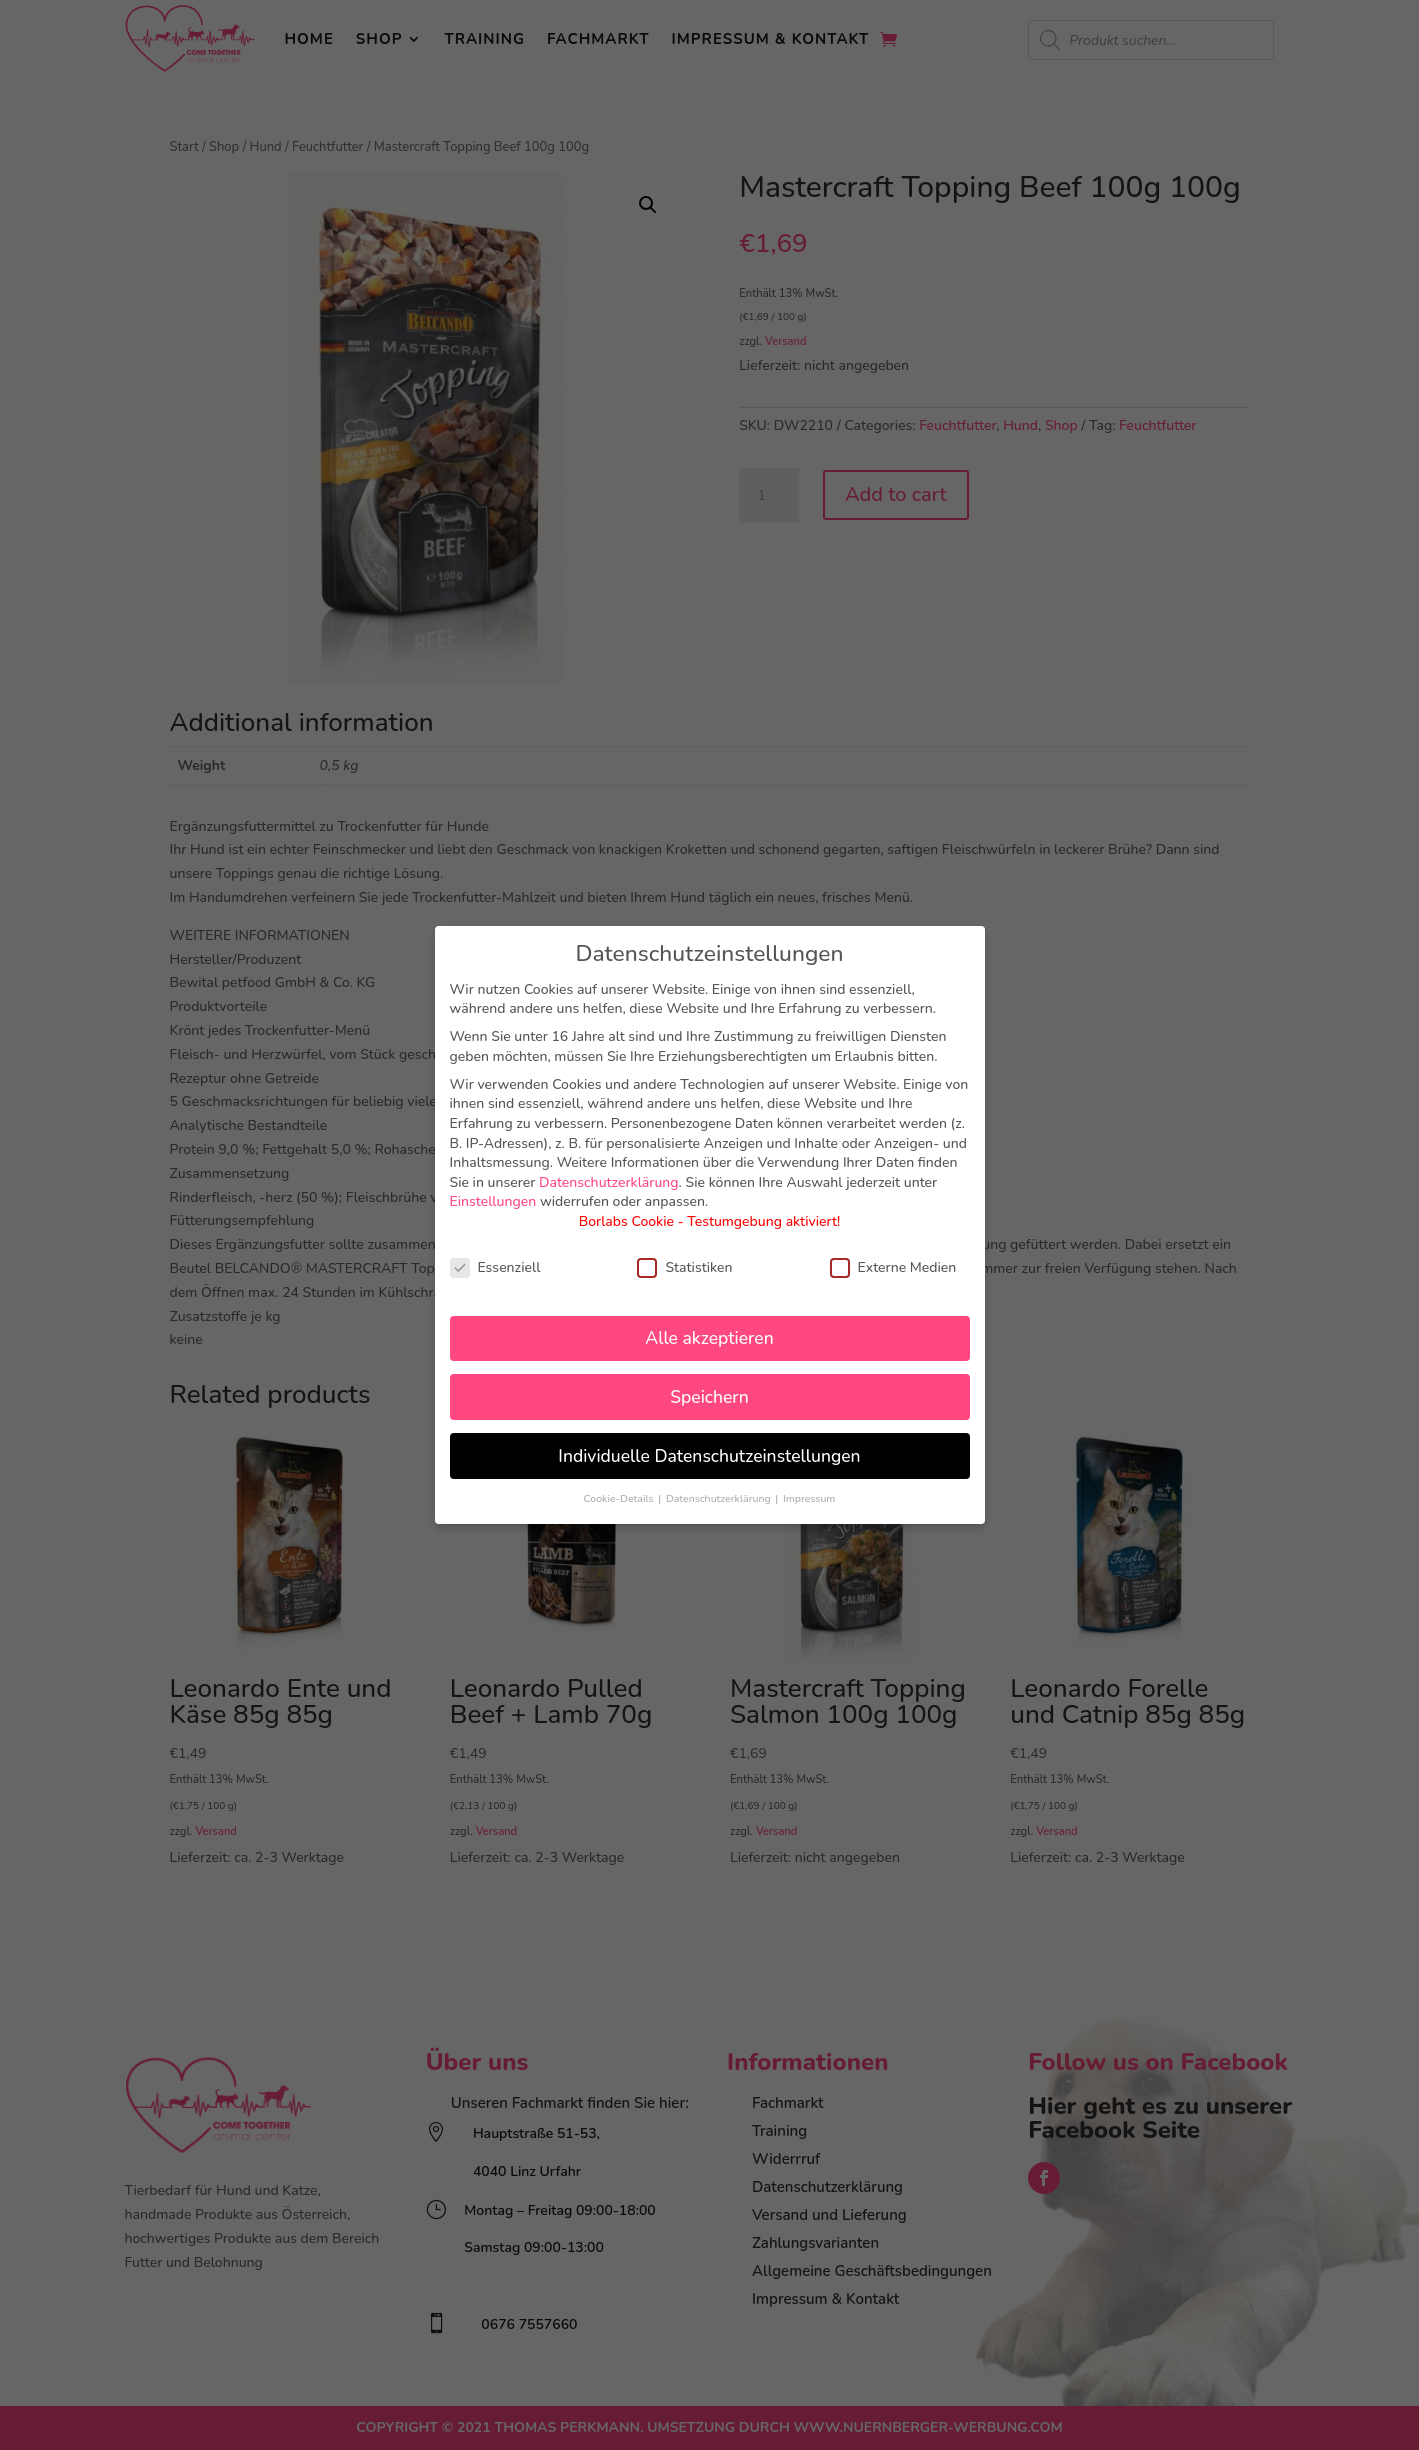 Image resolution: width=1419 pixels, height=2450 pixels. Describe the element at coordinates (809, 1498) in the screenshot. I see `Impressum [button]` at that location.